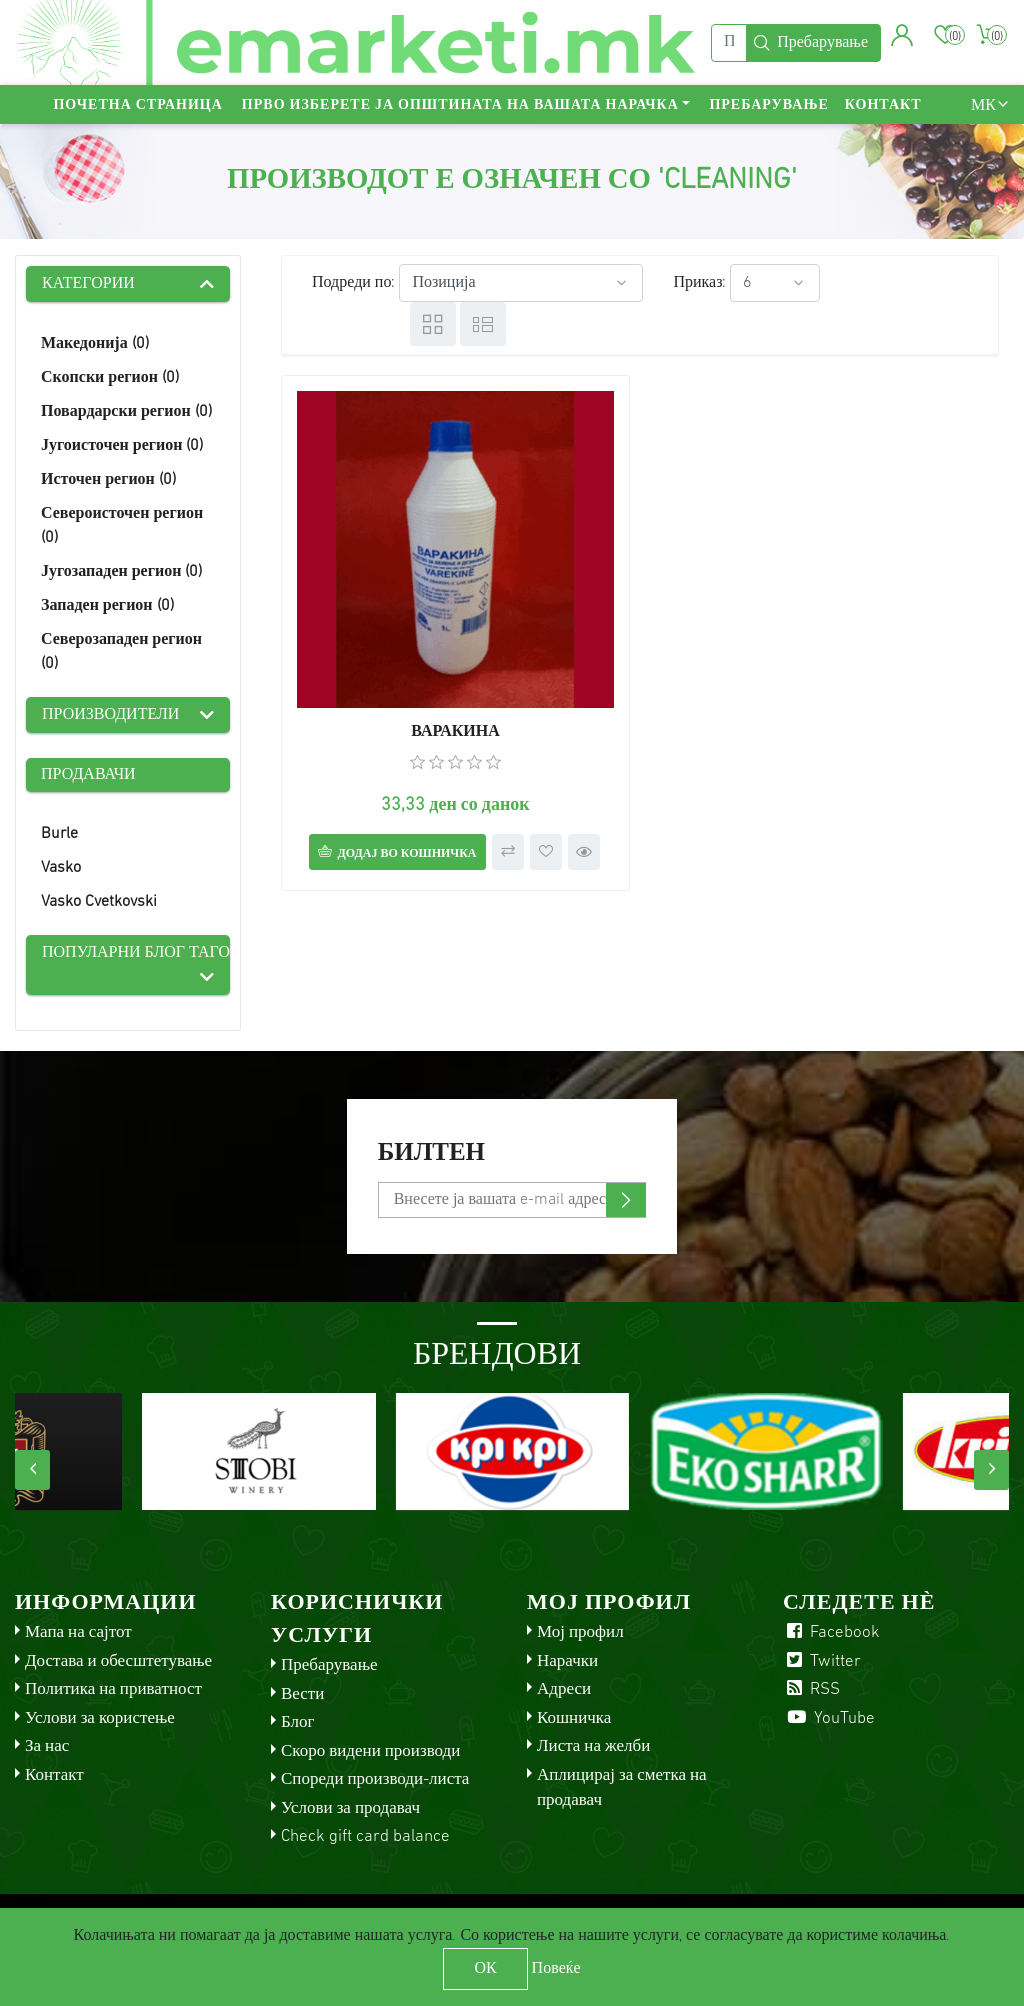 The height and width of the screenshot is (2006, 1024). Describe the element at coordinates (433, 324) in the screenshot. I see `Табела` at that location.